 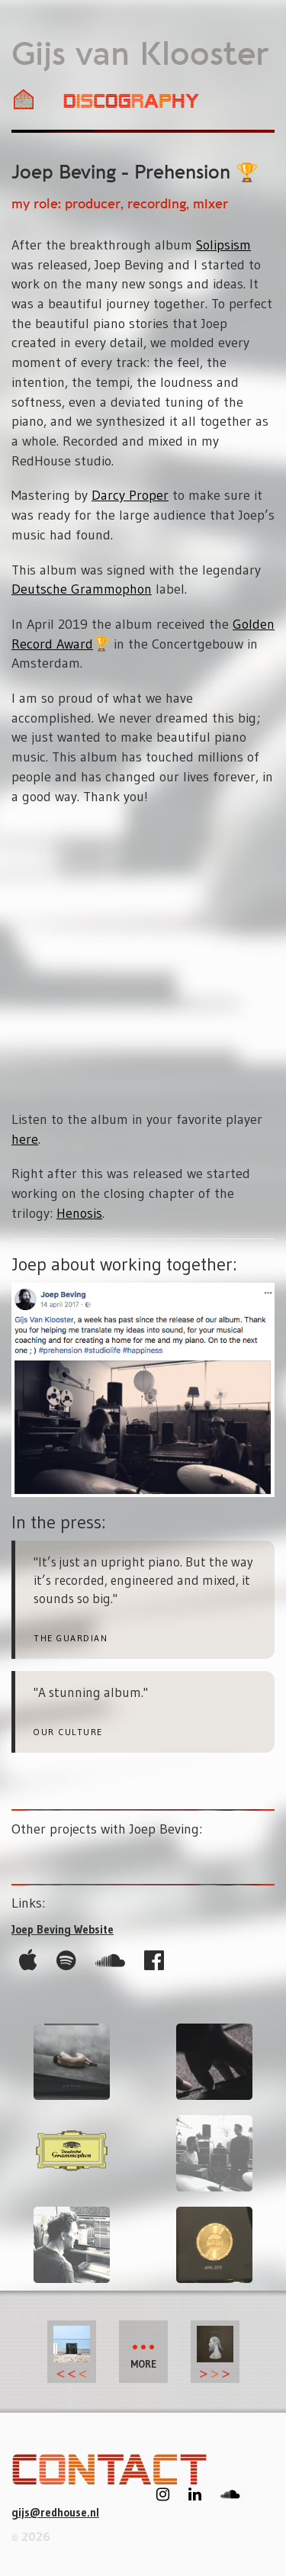 I want to click on Darcy Proper, so click(x=130, y=495).